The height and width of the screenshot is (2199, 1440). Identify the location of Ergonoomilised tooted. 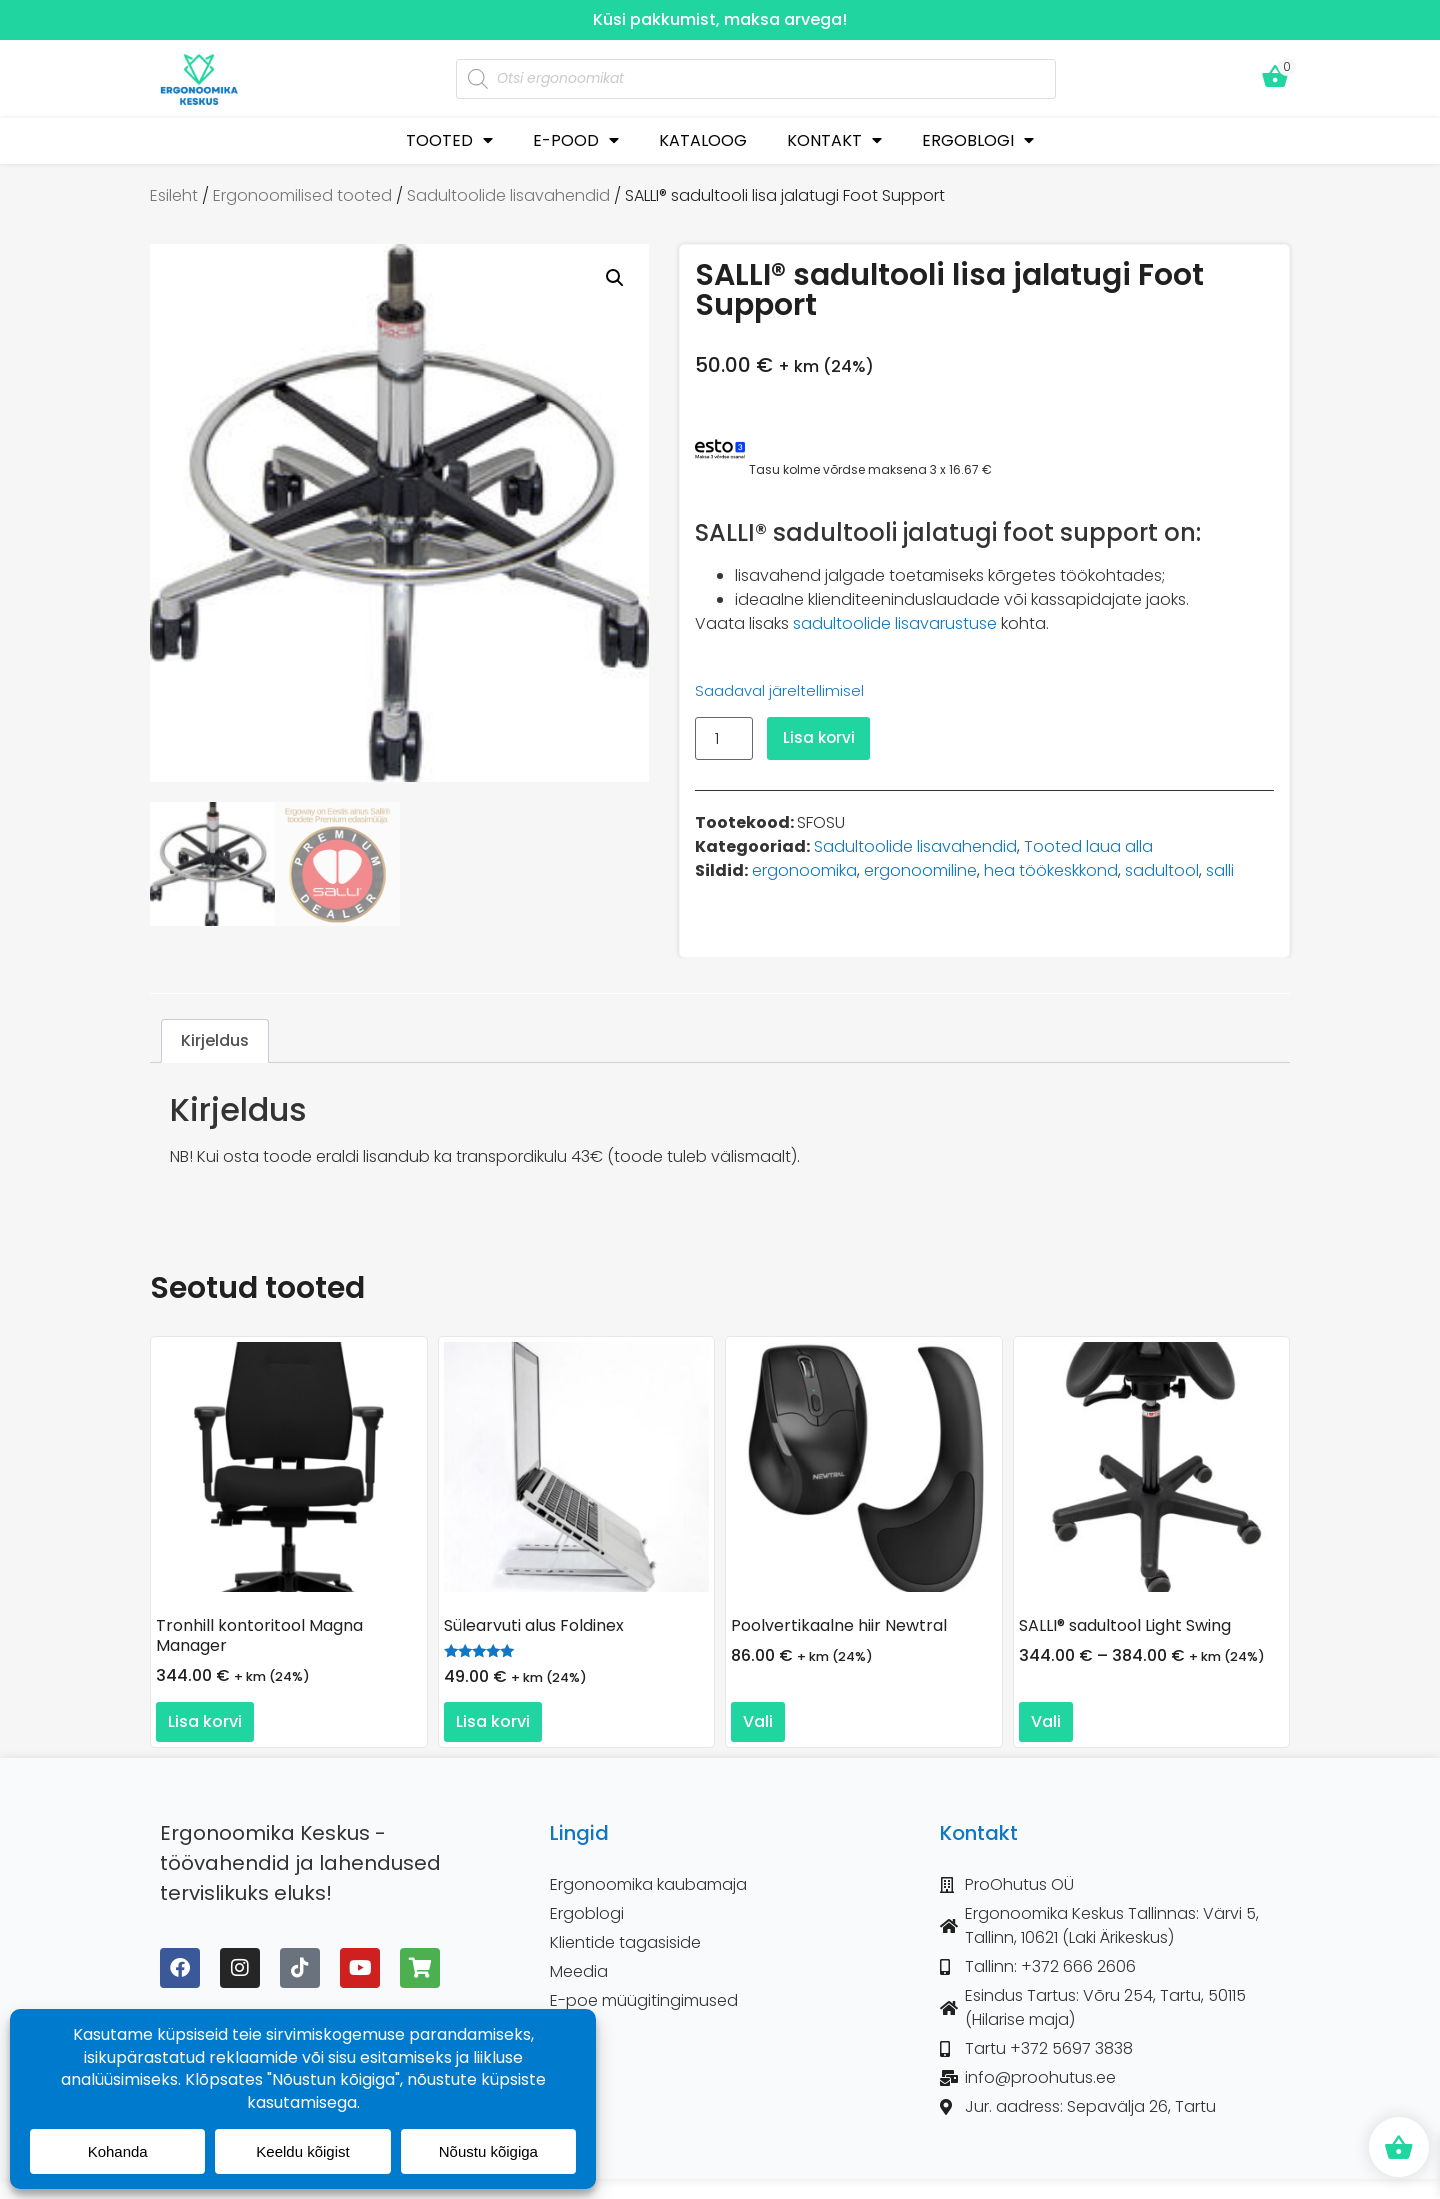
(302, 195).